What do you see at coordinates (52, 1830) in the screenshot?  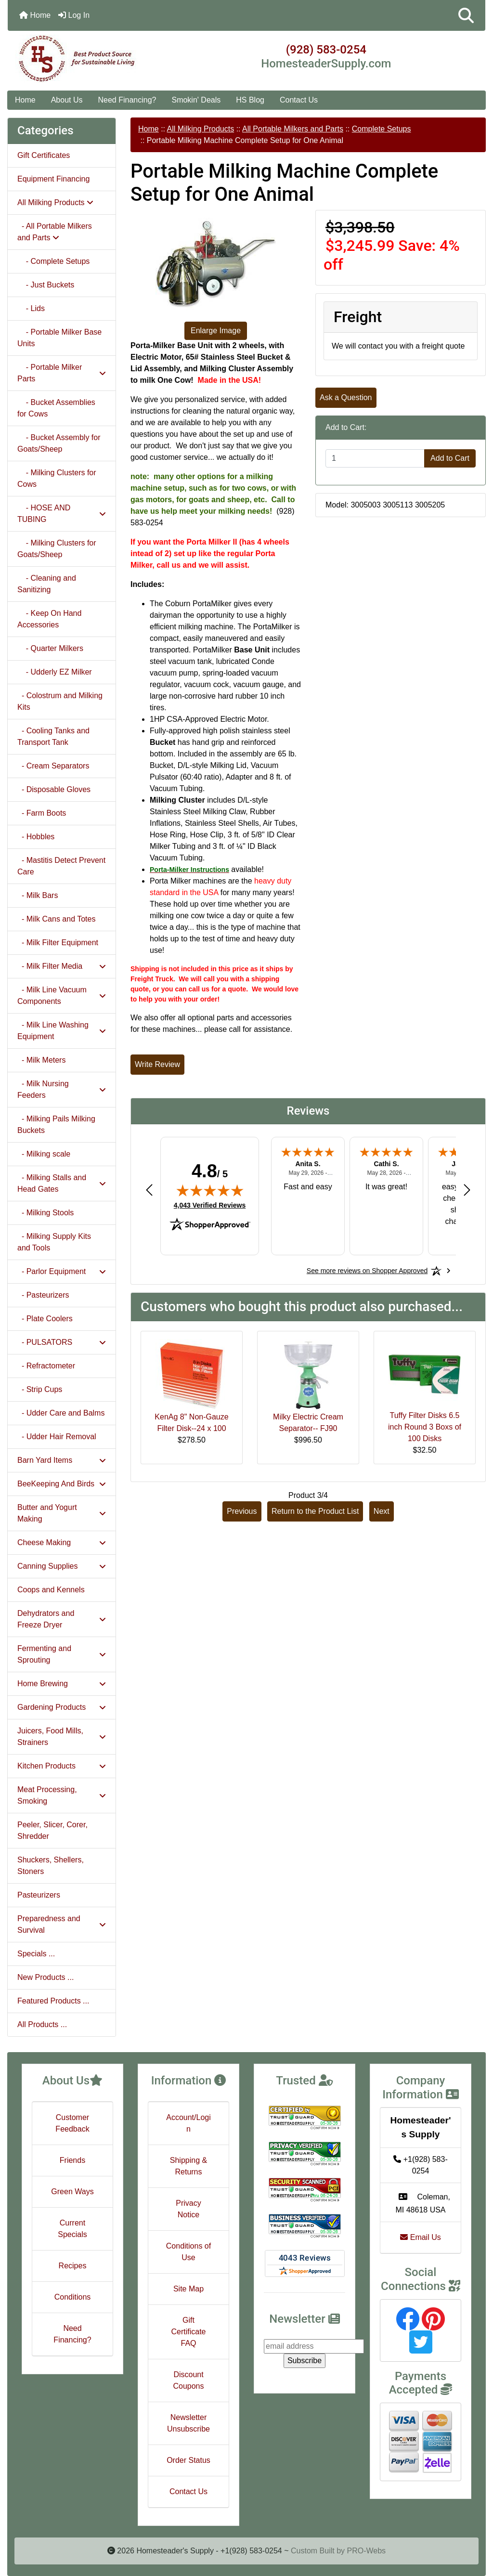 I see `Peeler, Slicer, Corer, Shredder` at bounding box center [52, 1830].